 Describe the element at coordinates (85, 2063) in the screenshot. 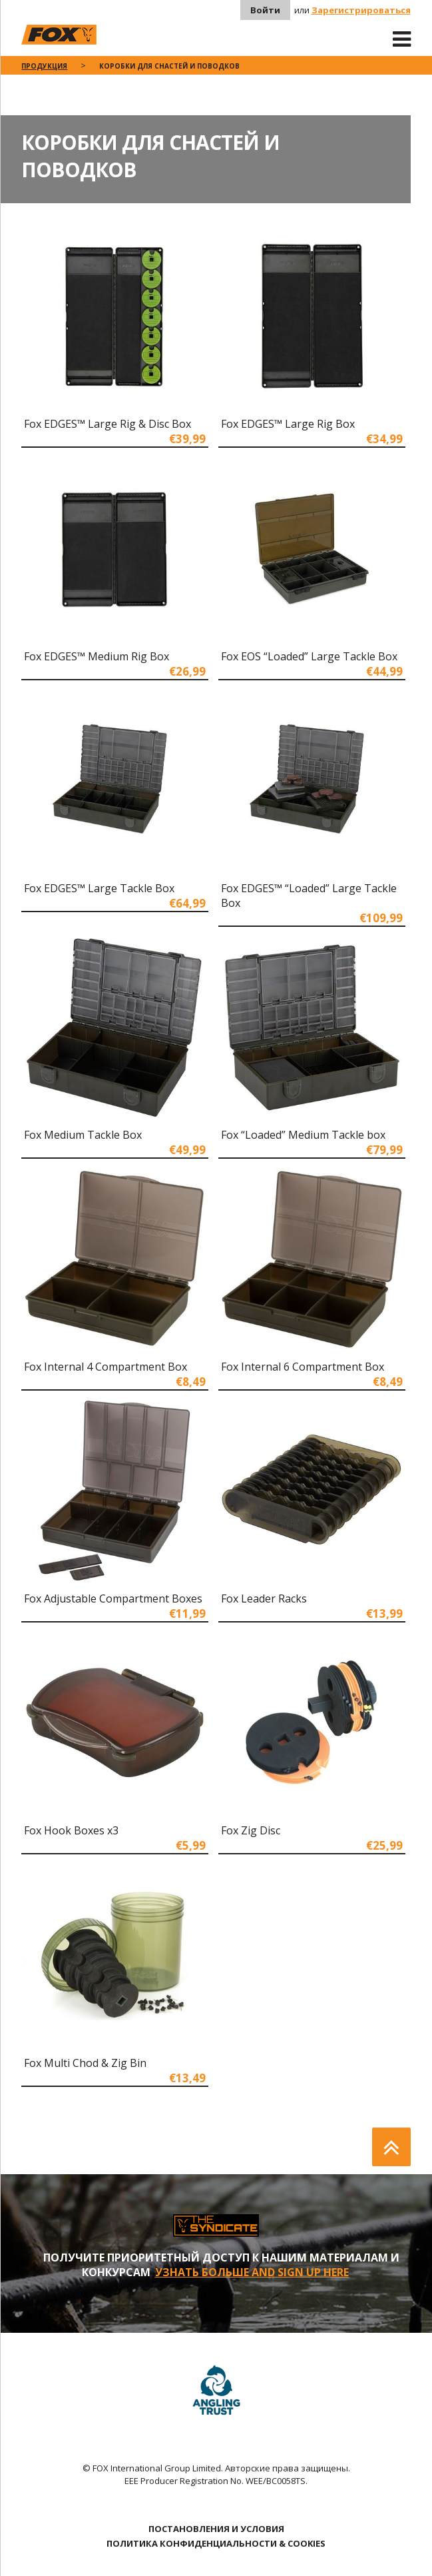

I see `Fox Multi Chod & Zig Bin` at that location.